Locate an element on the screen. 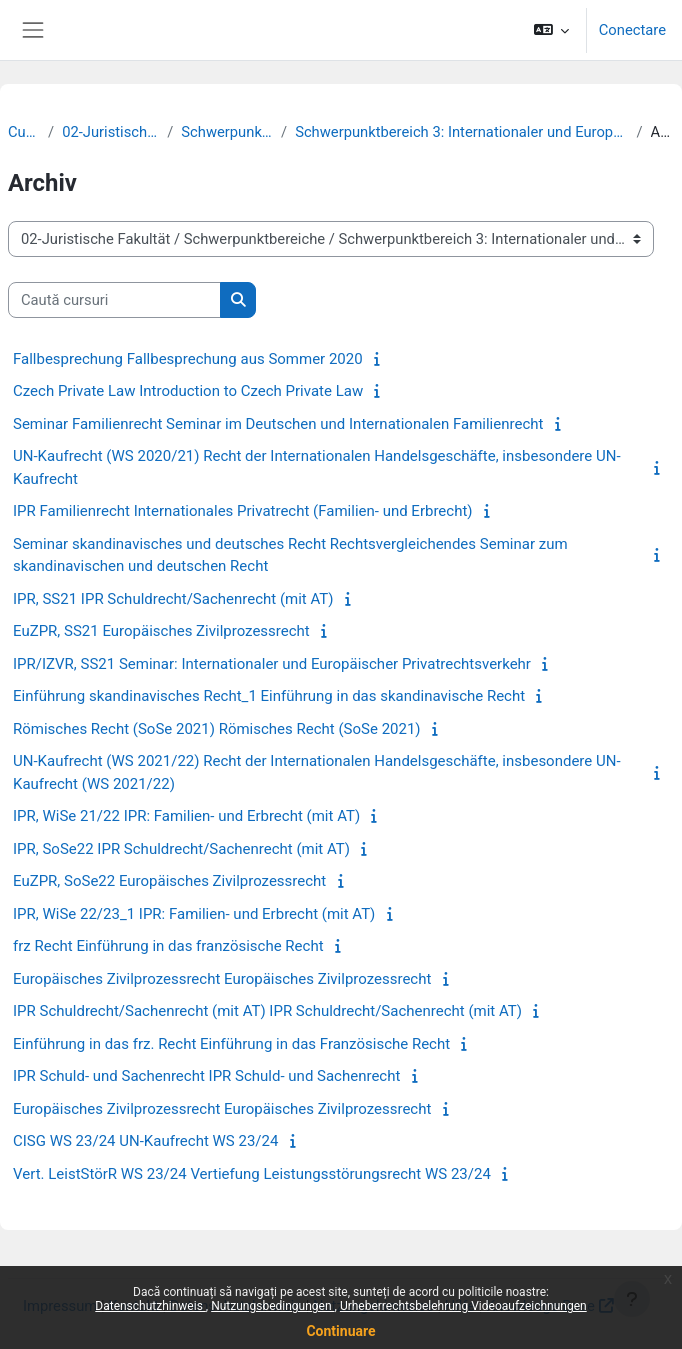  Urheberrechtsbelehrung Videoaufzeichnungen is located at coordinates (463, 1306).